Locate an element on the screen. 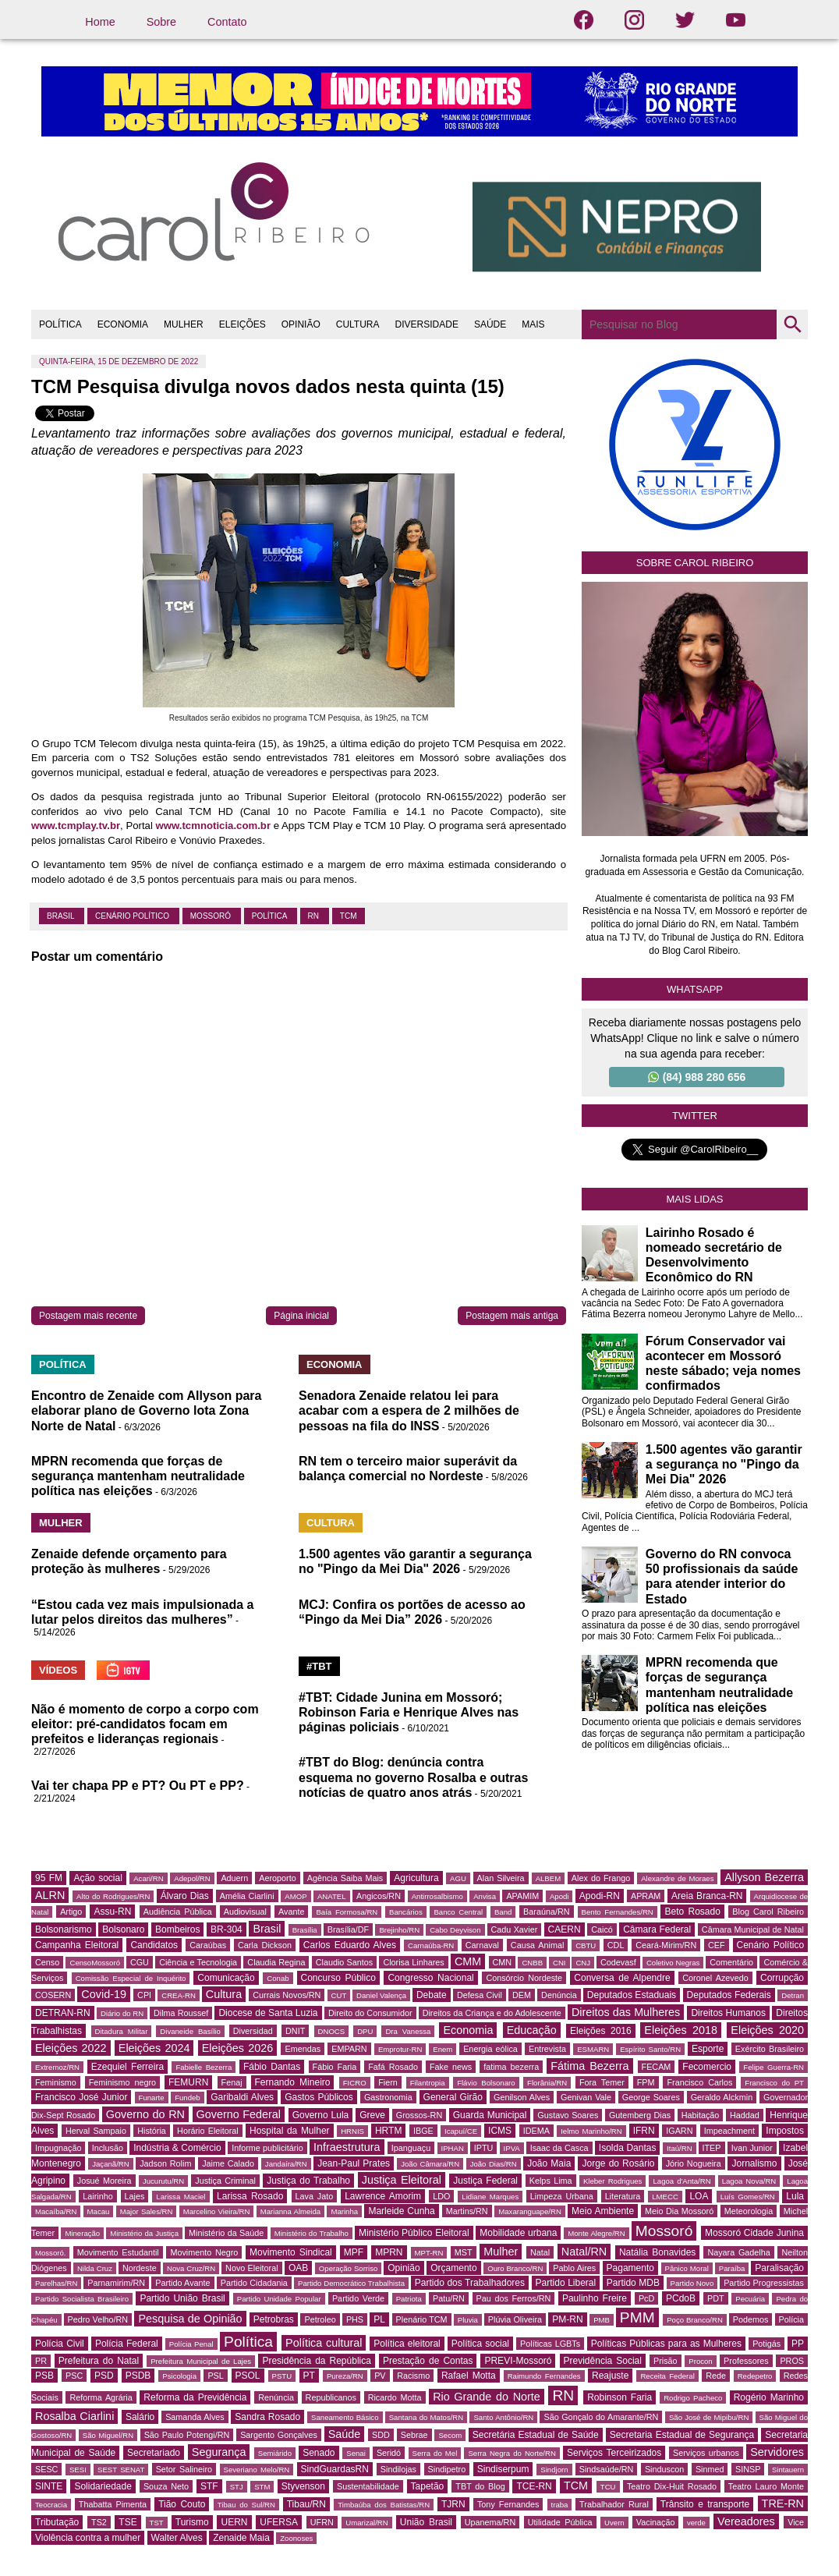 The width and height of the screenshot is (839, 2576). Vai ter chapa PP e PT? Ou PT e PP? is located at coordinates (137, 1785).